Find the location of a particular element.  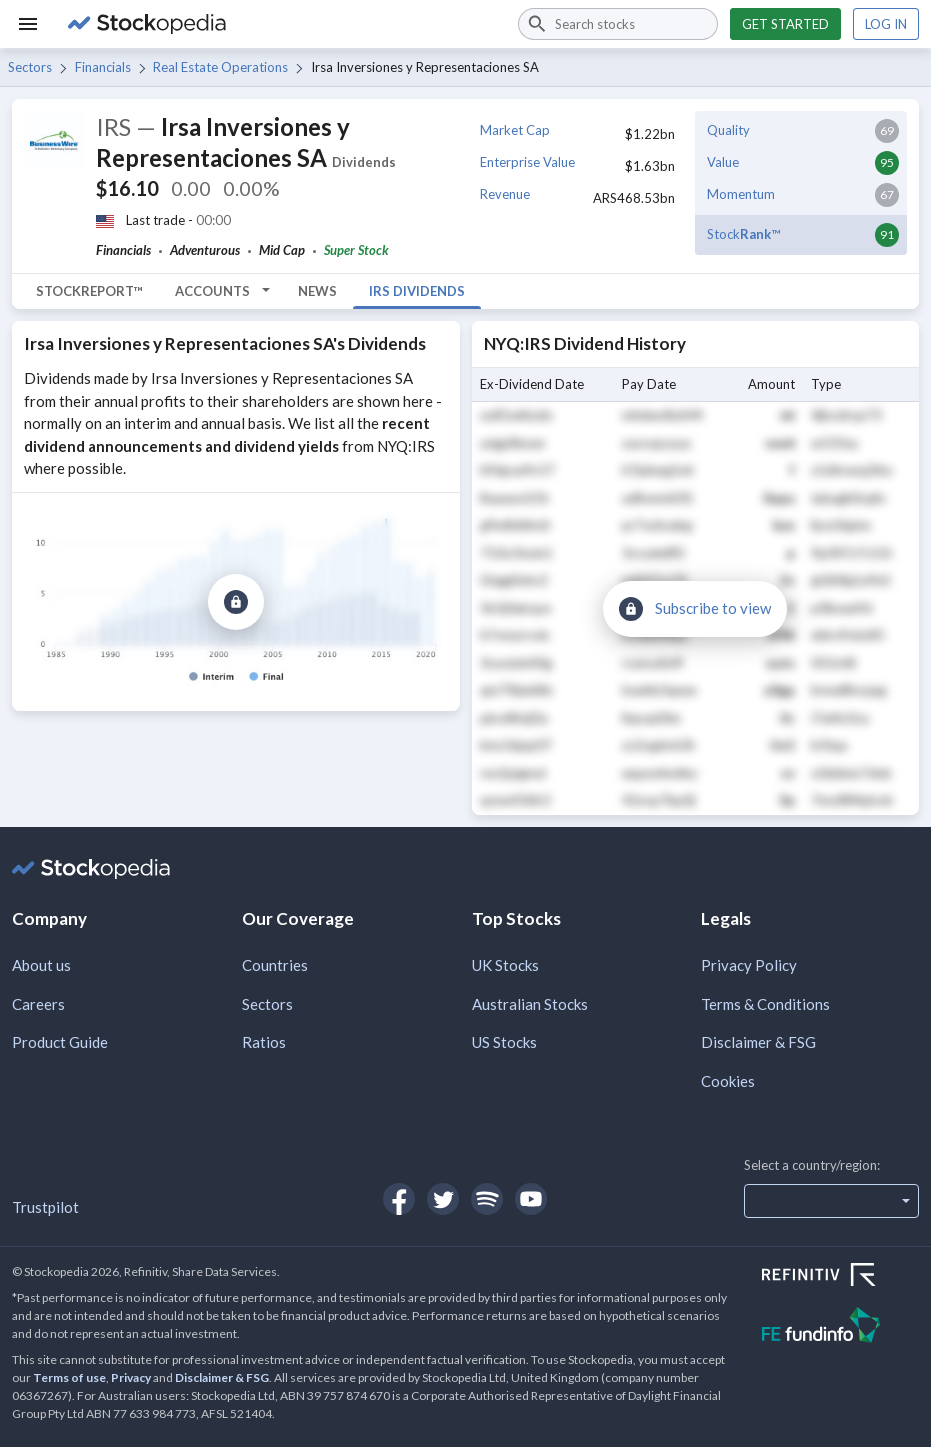

Privacy Policy is located at coordinates (749, 965).